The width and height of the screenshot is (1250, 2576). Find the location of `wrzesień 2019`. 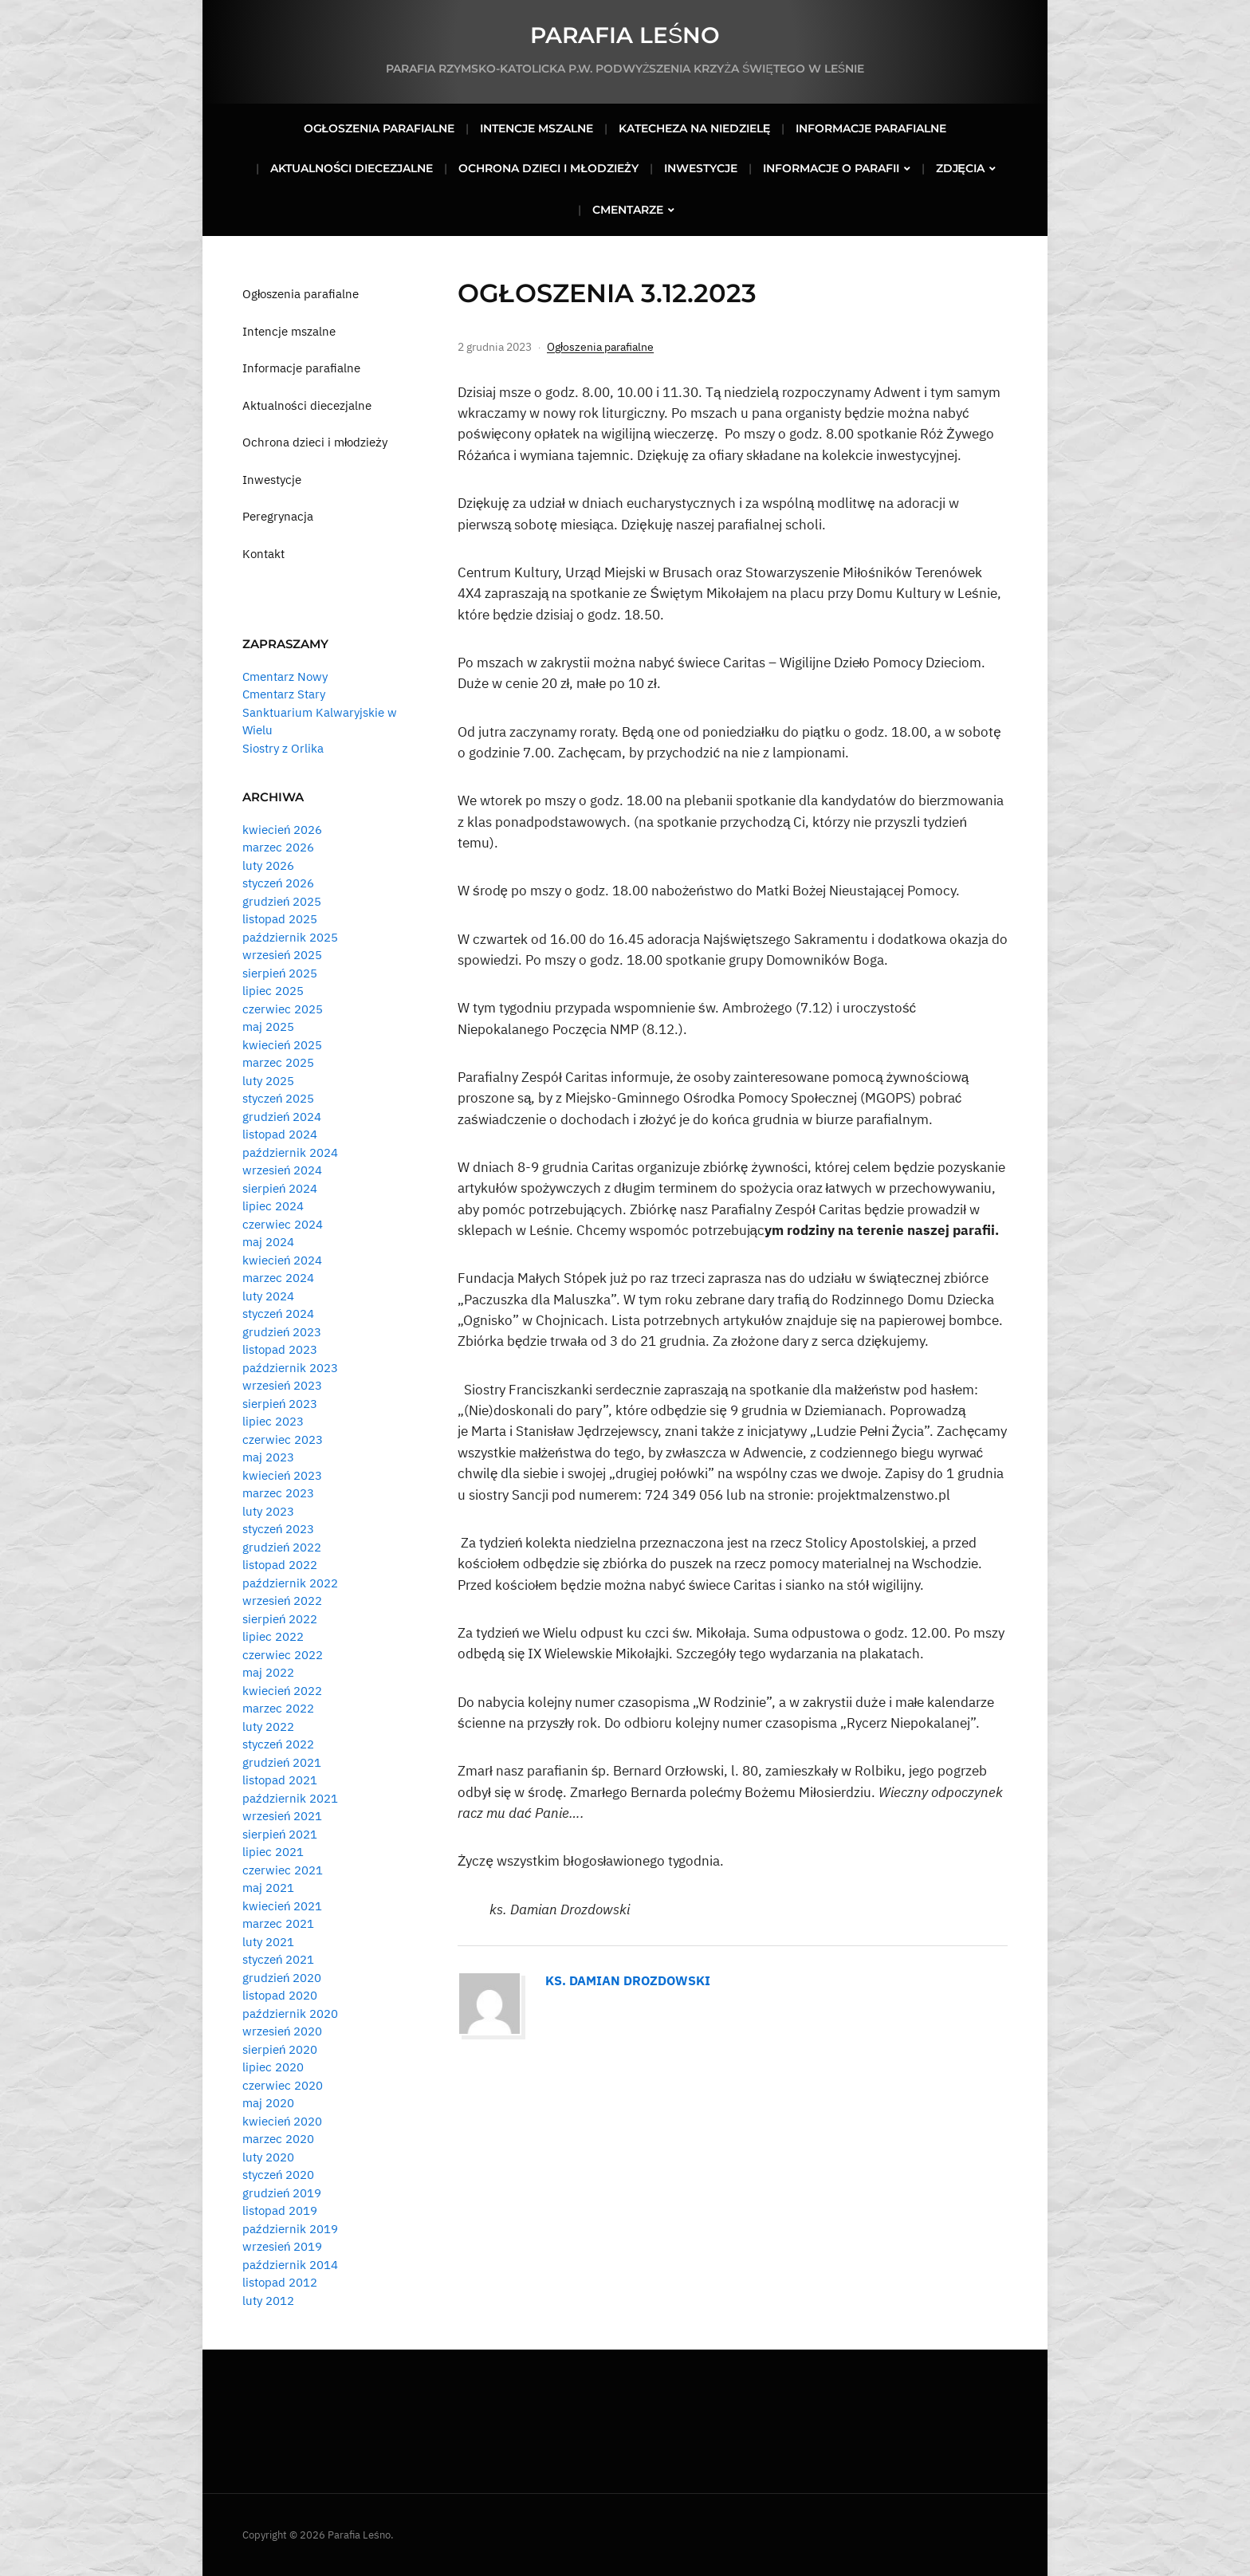

wrzesień 2019 is located at coordinates (282, 2246).